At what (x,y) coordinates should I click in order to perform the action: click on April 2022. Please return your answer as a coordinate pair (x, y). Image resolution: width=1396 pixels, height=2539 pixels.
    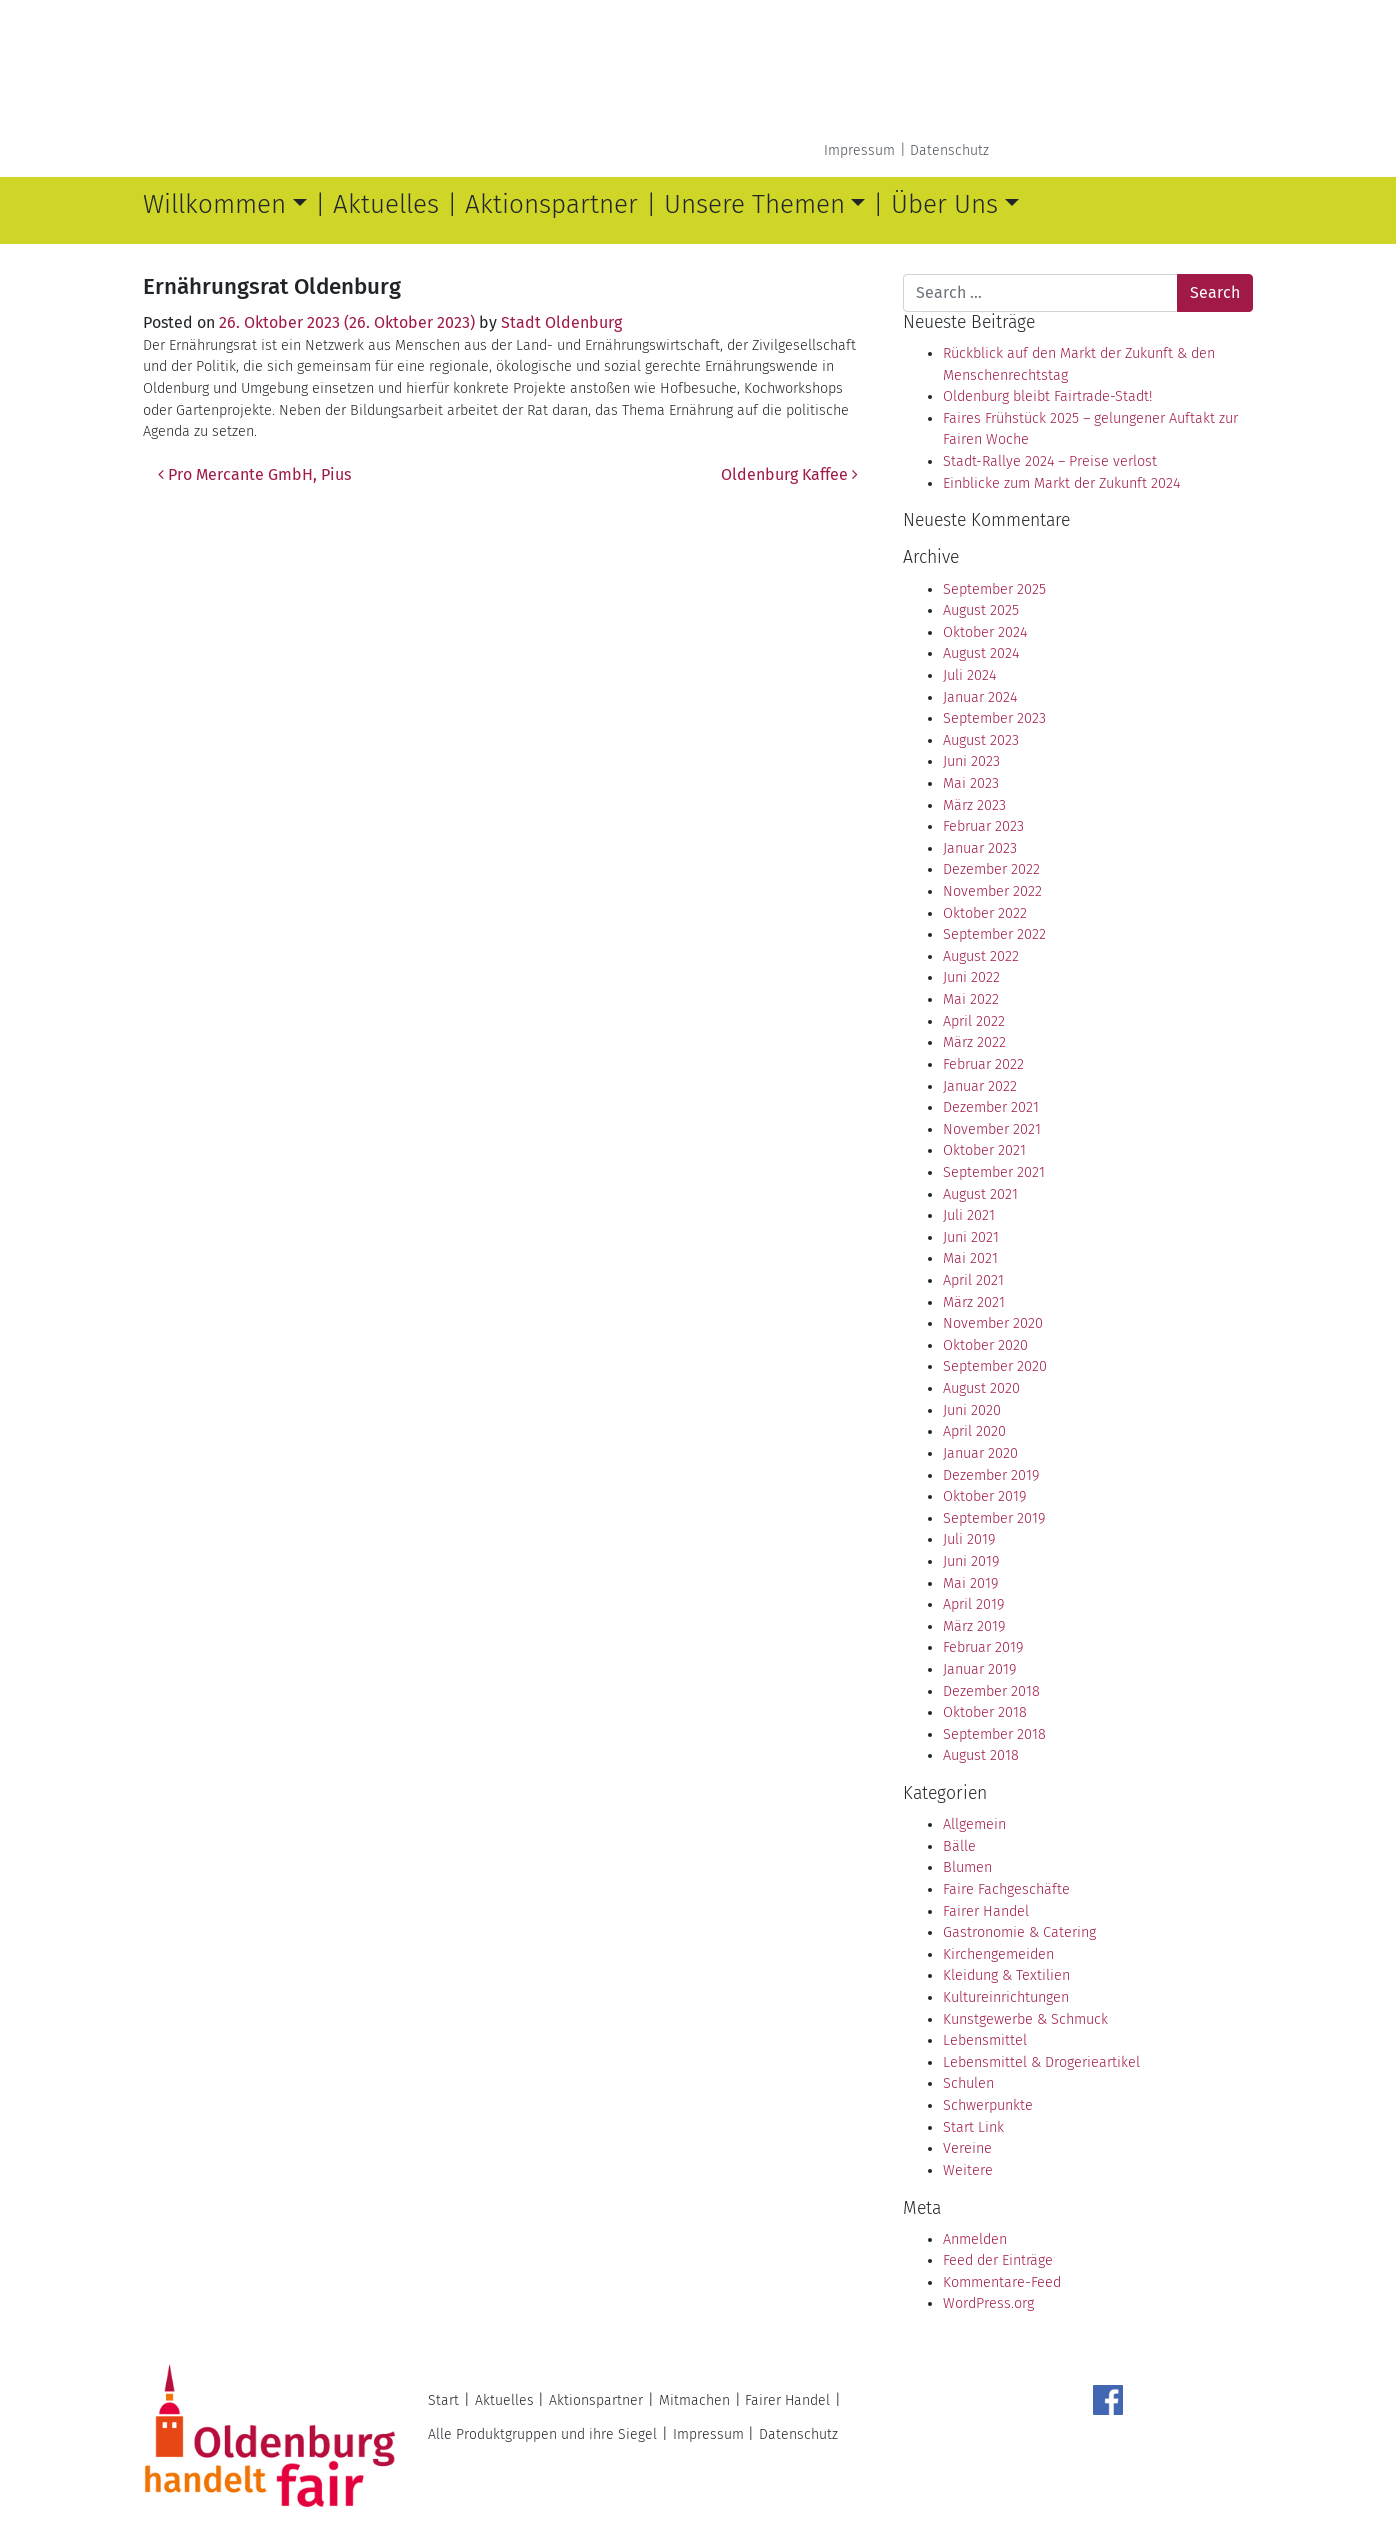
    Looking at the image, I should click on (974, 1021).